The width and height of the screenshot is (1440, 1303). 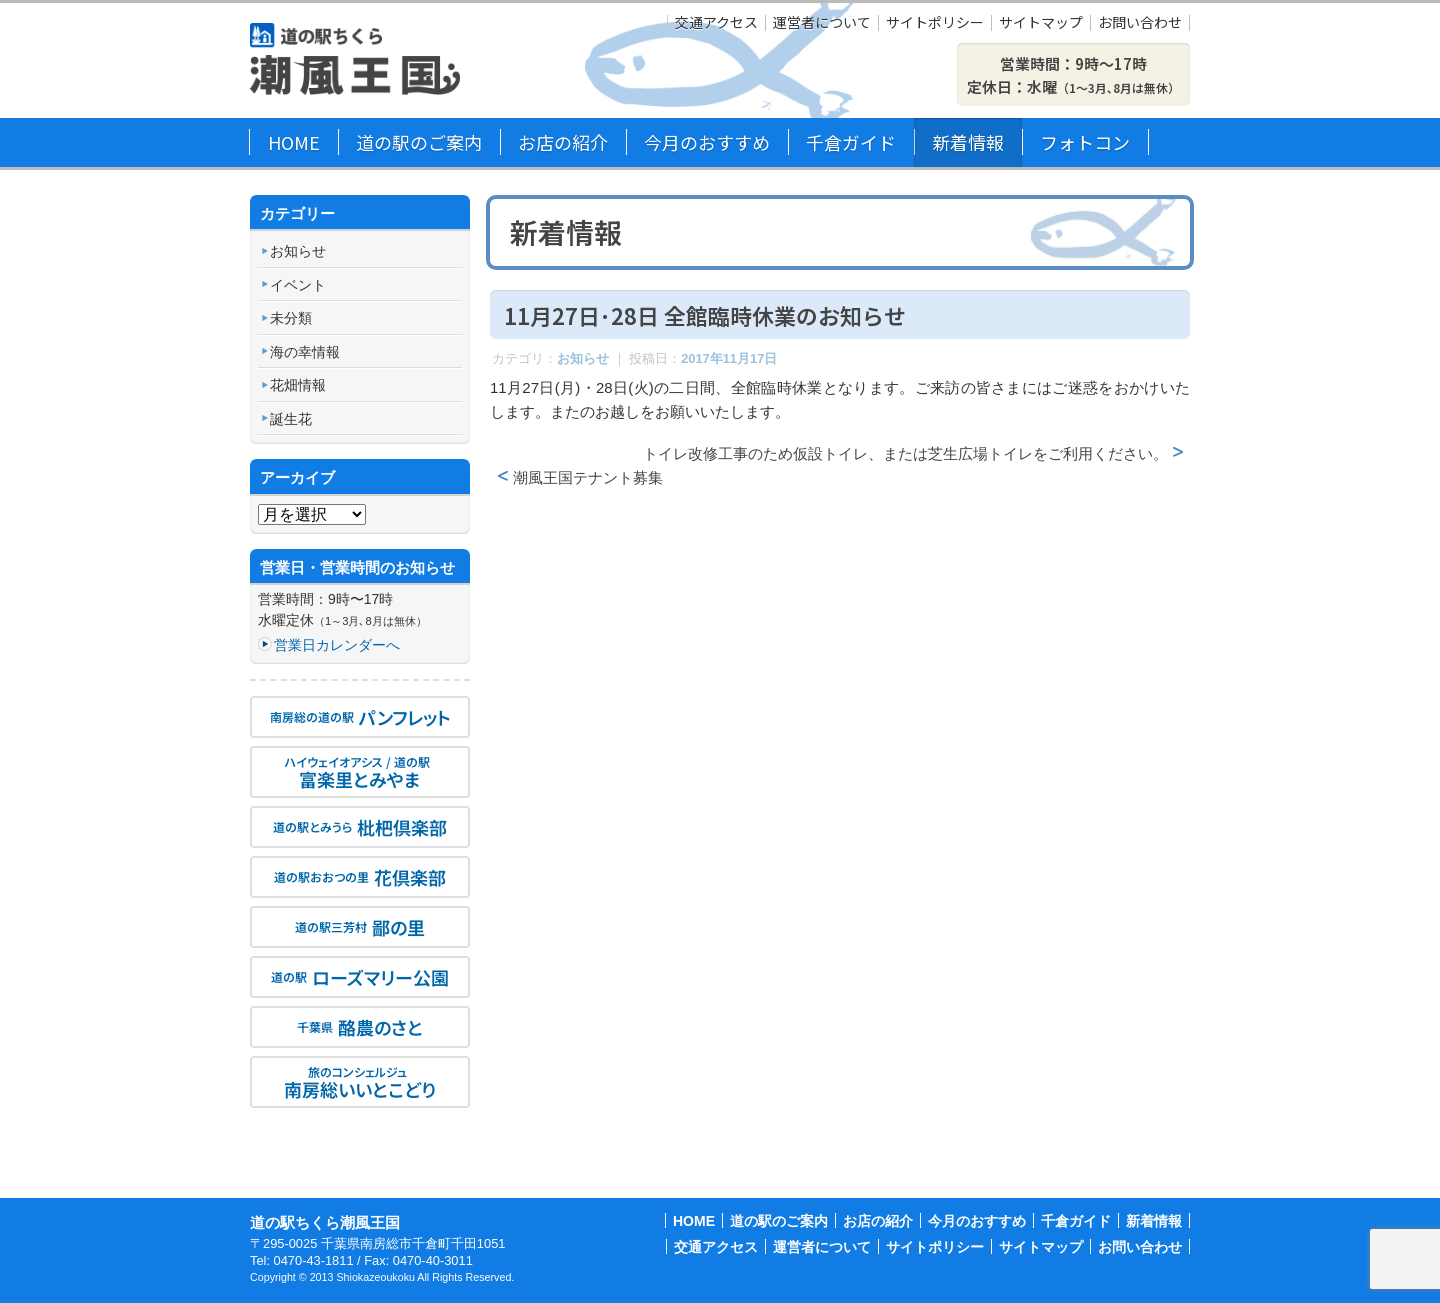 I want to click on 新着情報, so click(x=968, y=142).